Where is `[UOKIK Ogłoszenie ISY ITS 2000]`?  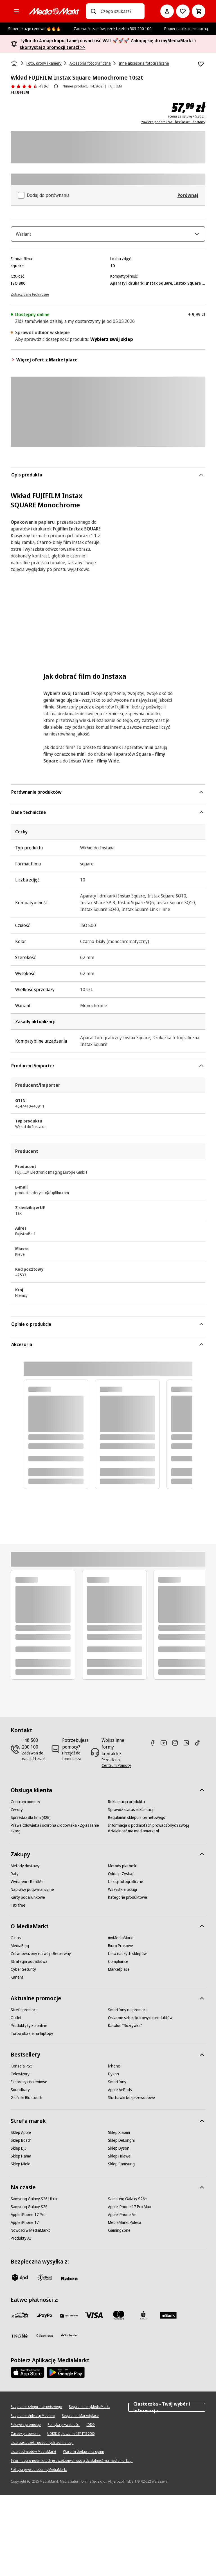 [UOKIK Ogłoszenie ISY ITS 2000] is located at coordinates (70, 2437).